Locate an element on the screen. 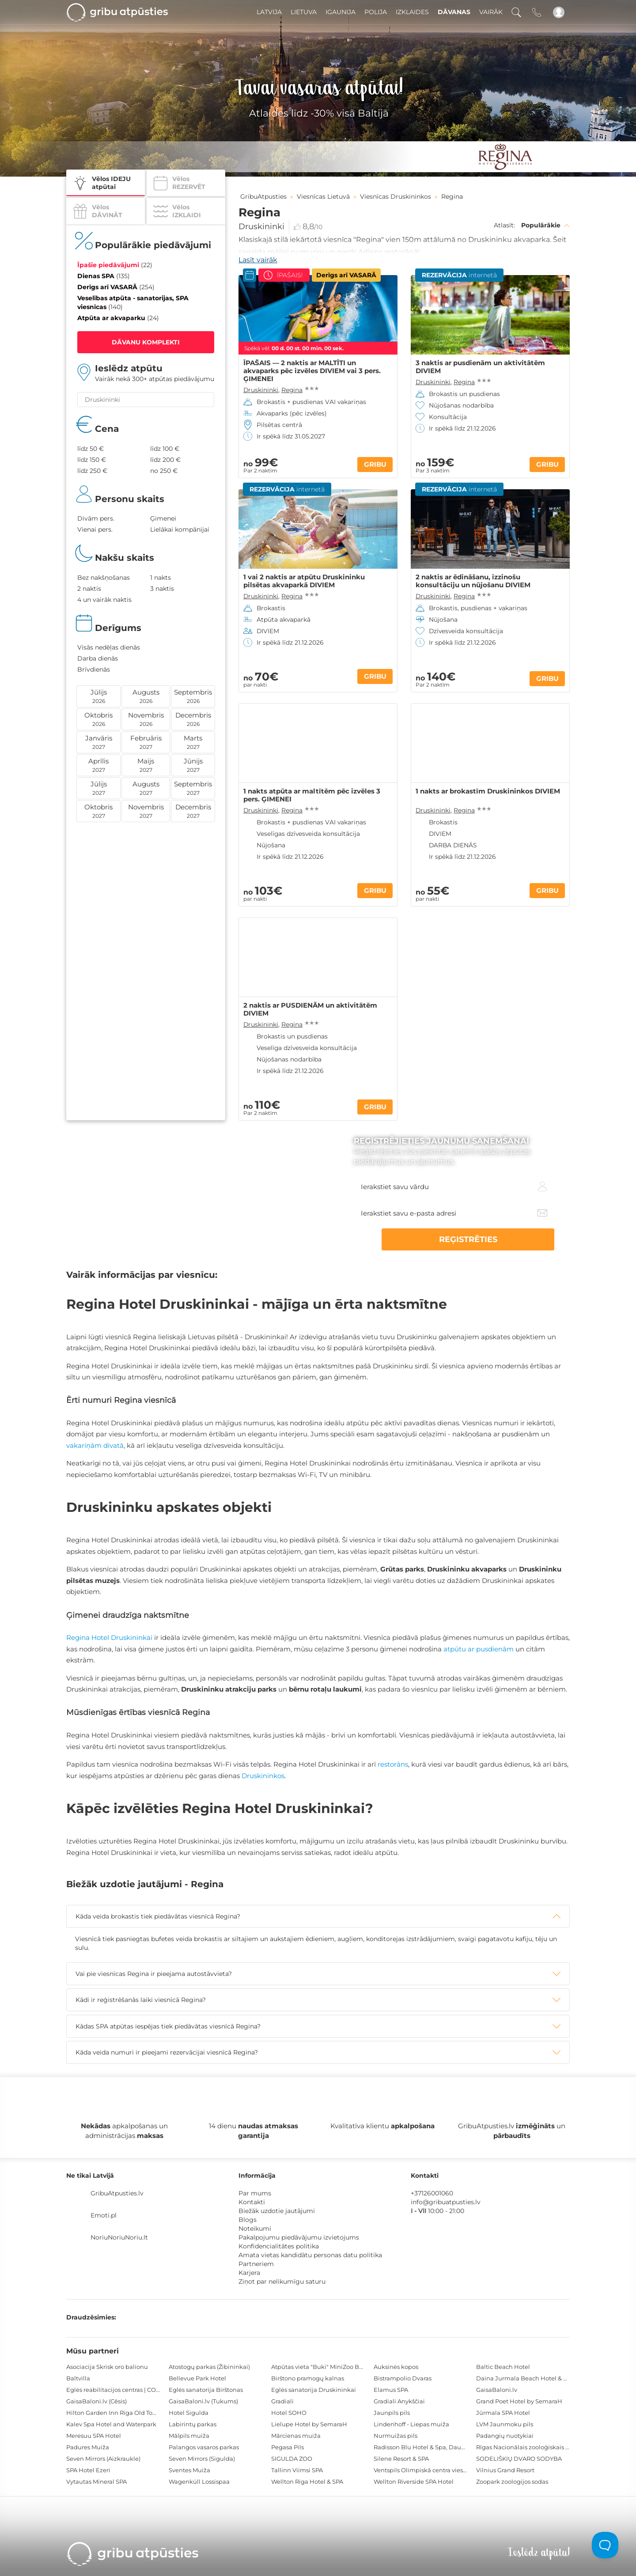 Image resolution: width=636 pixels, height=2576 pixels. NoriuNoriuNoriu.lt is located at coordinates (119, 2237).